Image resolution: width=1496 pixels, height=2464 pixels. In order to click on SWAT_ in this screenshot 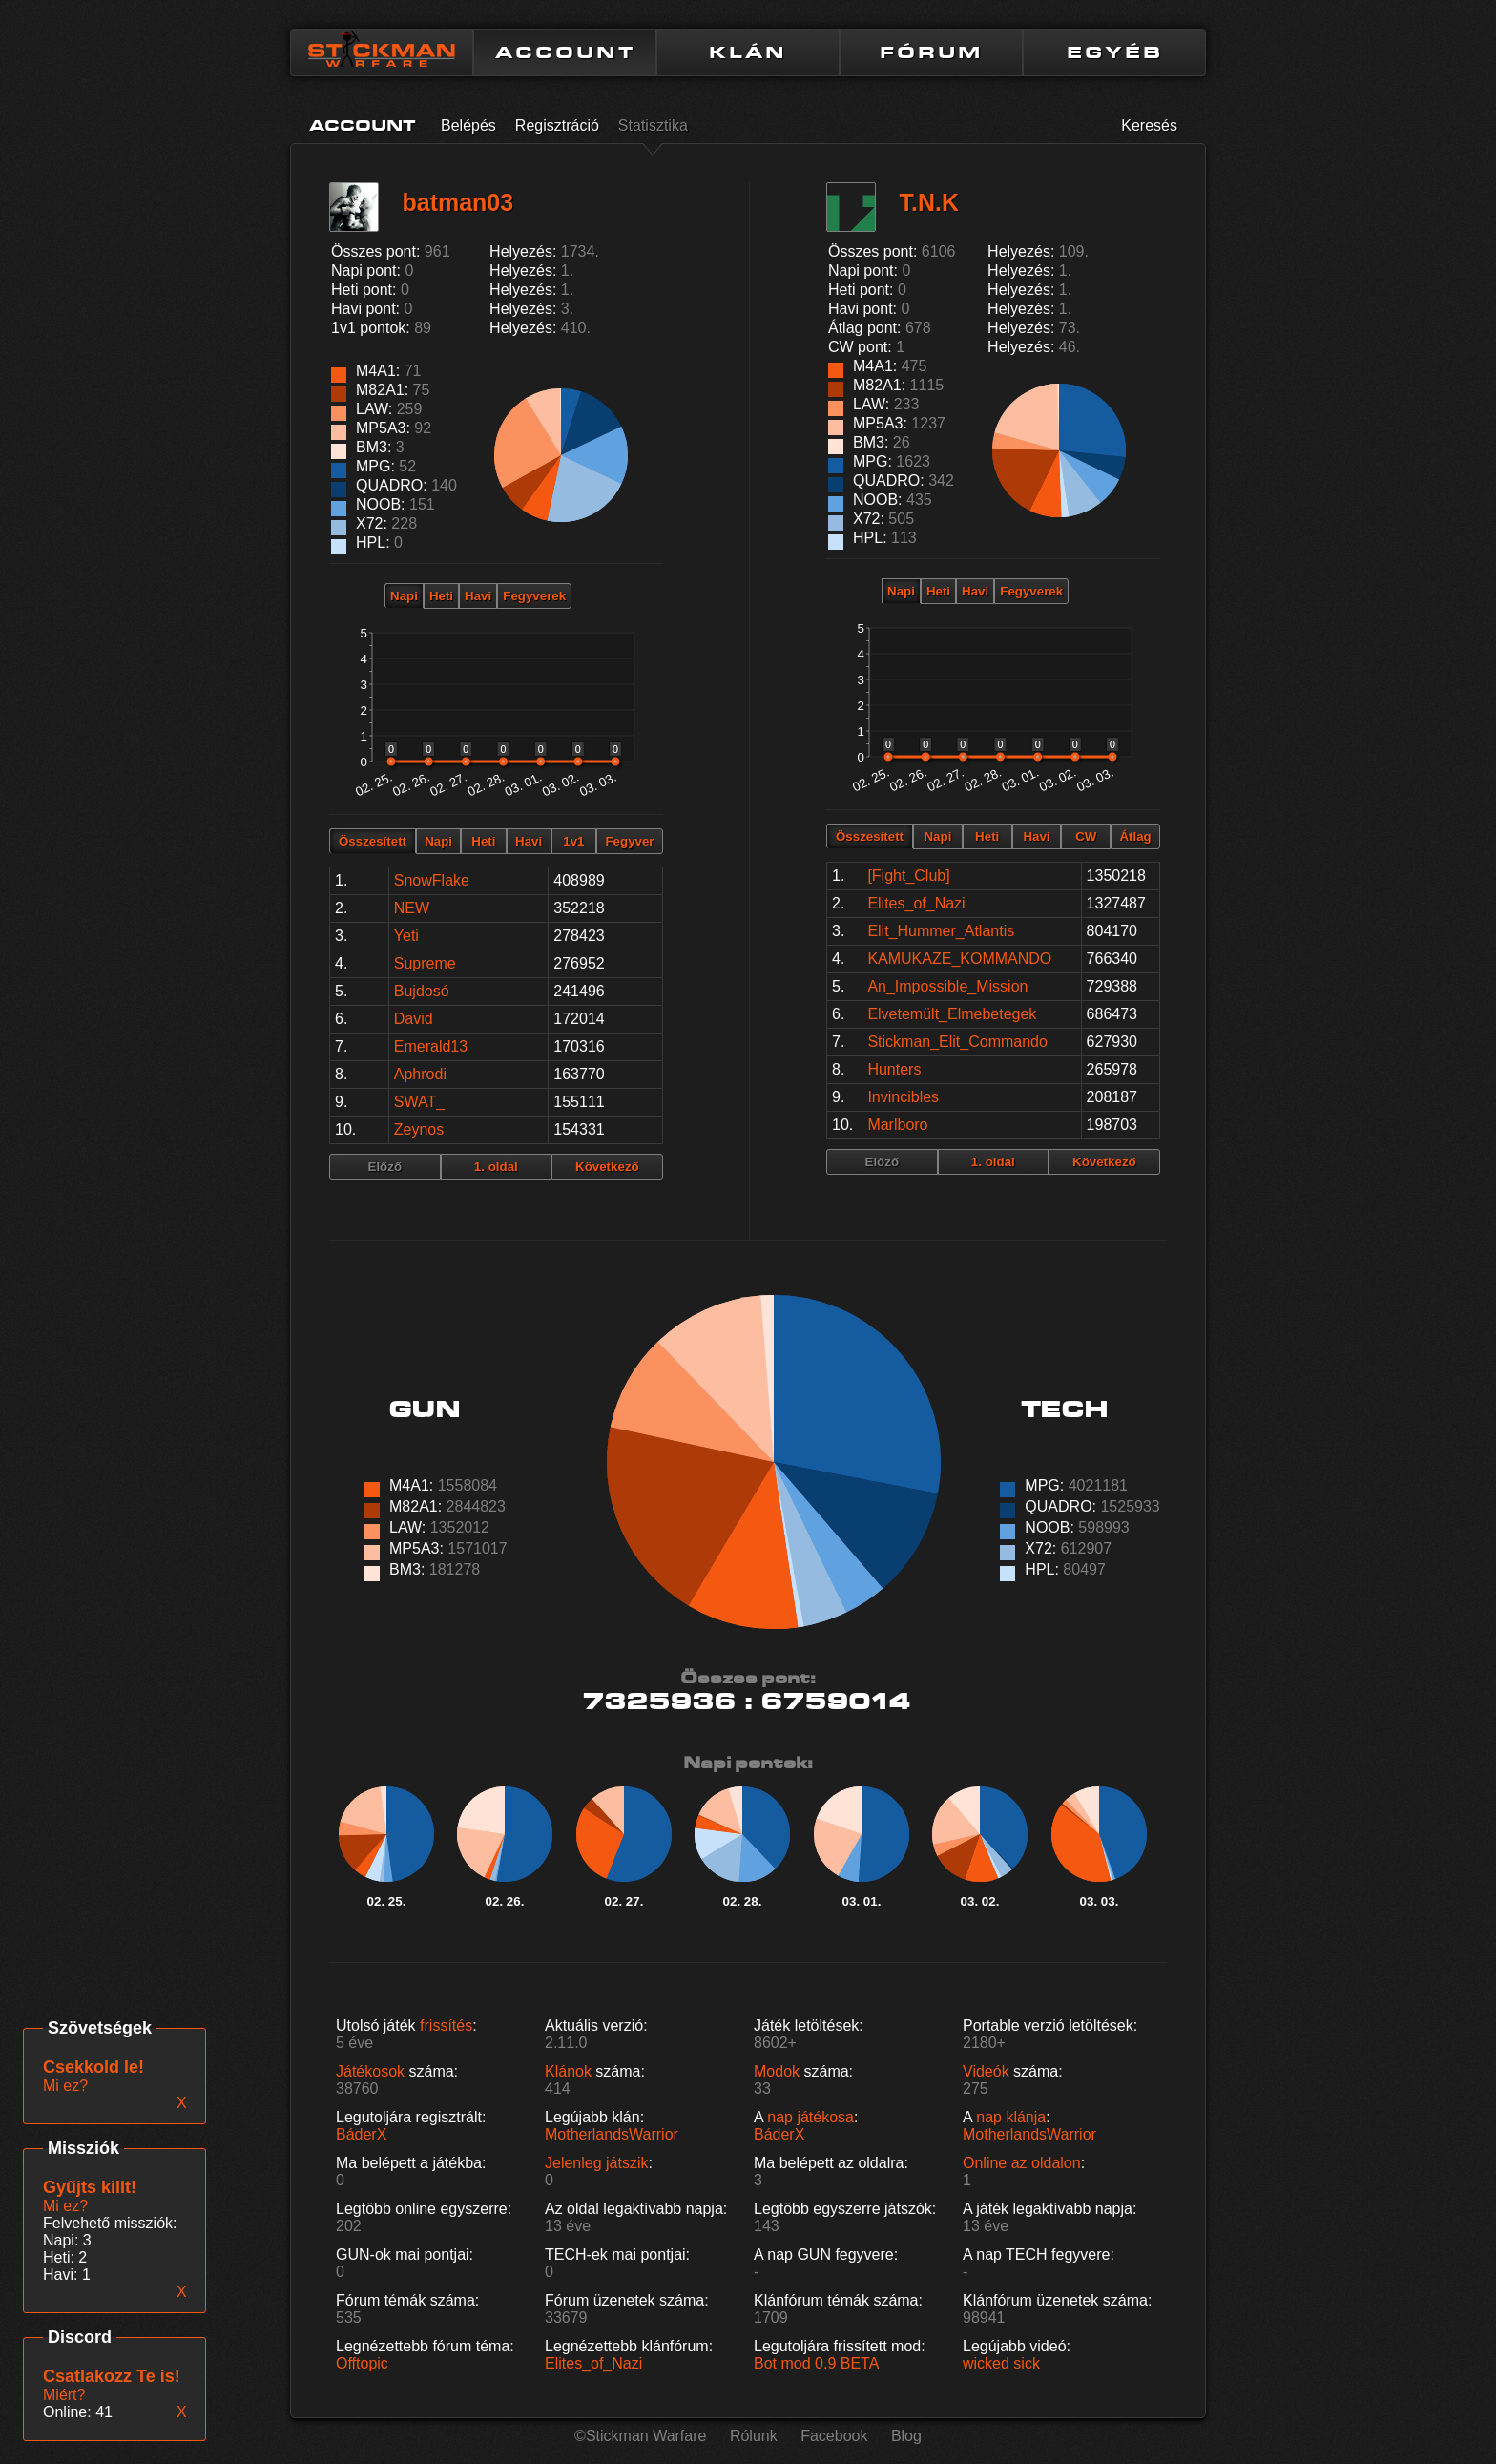, I will do `click(419, 1102)`.